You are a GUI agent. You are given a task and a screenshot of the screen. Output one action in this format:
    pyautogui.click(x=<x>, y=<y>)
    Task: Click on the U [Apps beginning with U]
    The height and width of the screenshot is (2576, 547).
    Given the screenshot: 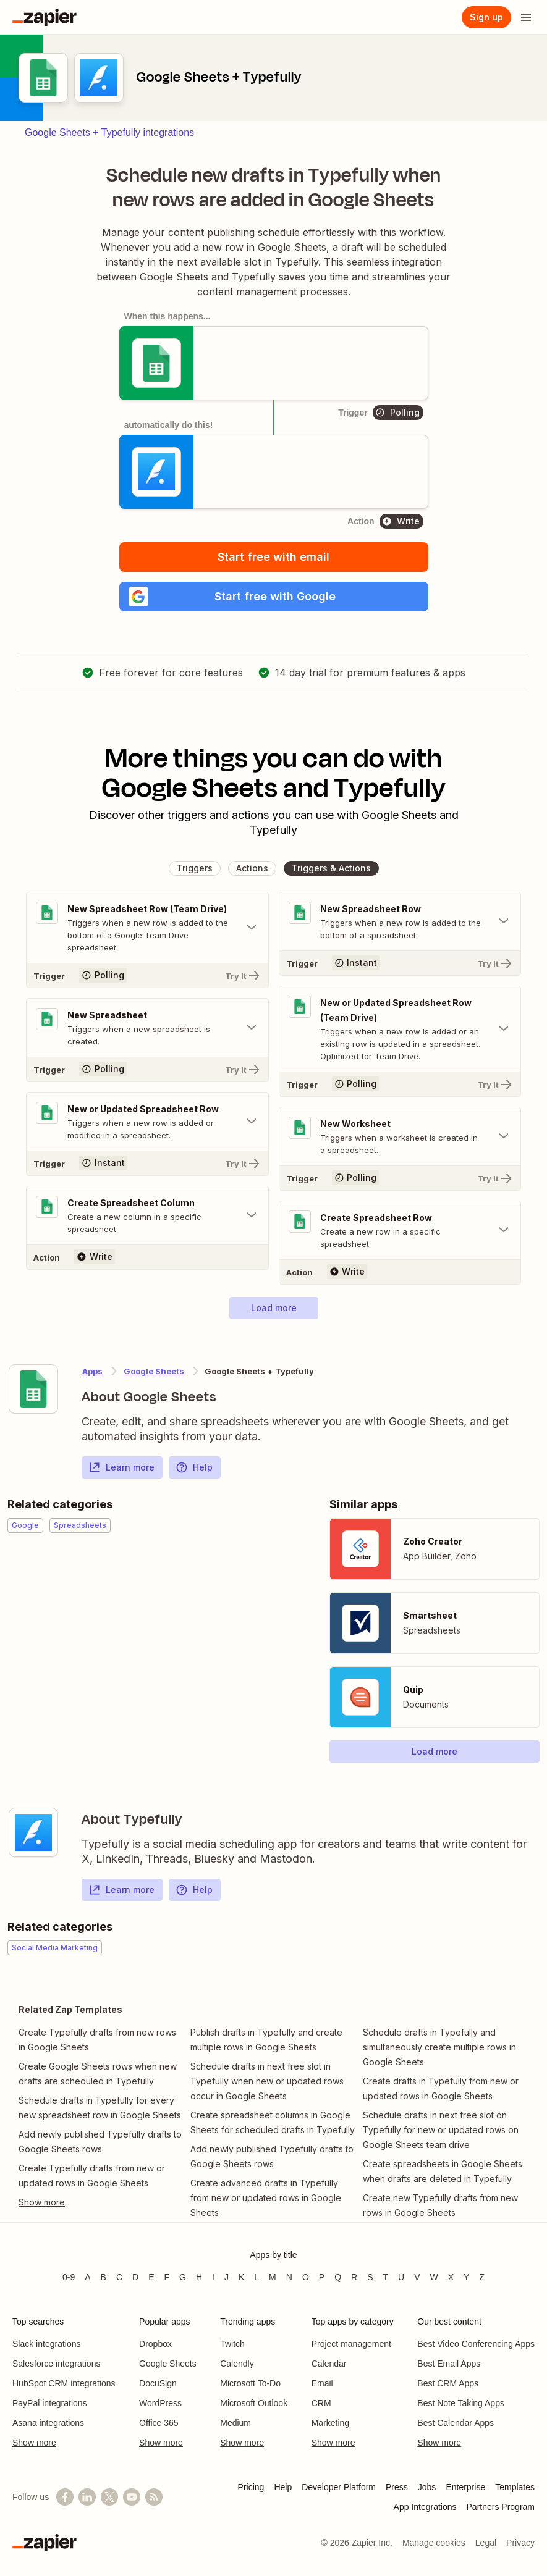 What is the action you would take?
    pyautogui.click(x=401, y=2277)
    